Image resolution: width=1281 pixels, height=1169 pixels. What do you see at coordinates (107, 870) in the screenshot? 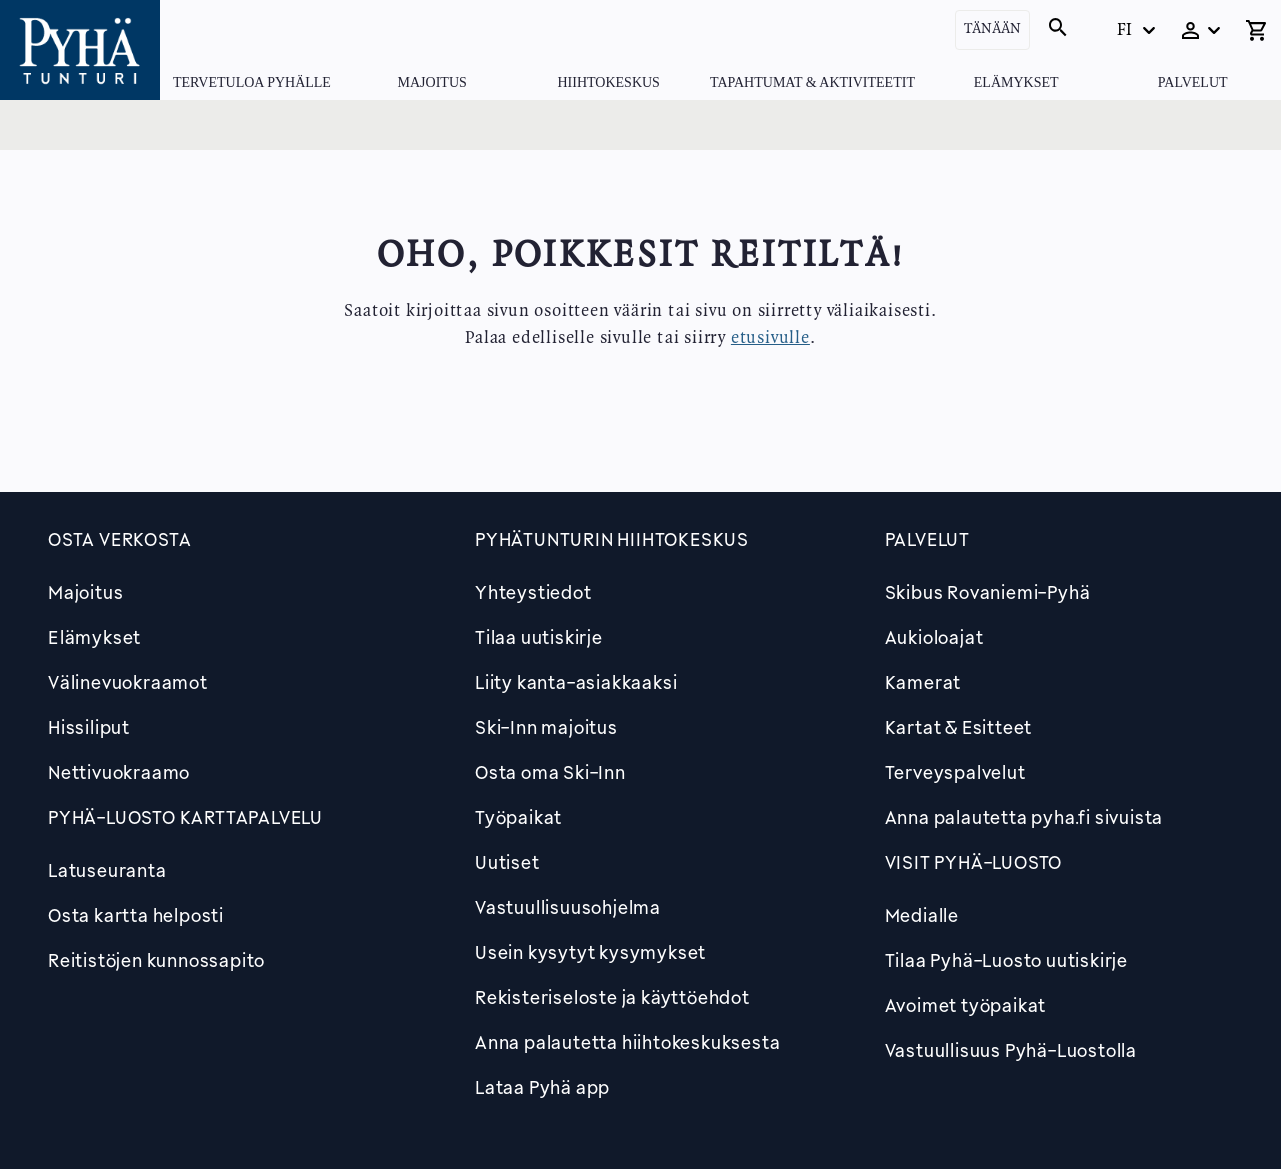
I see `Latuseuranta` at bounding box center [107, 870].